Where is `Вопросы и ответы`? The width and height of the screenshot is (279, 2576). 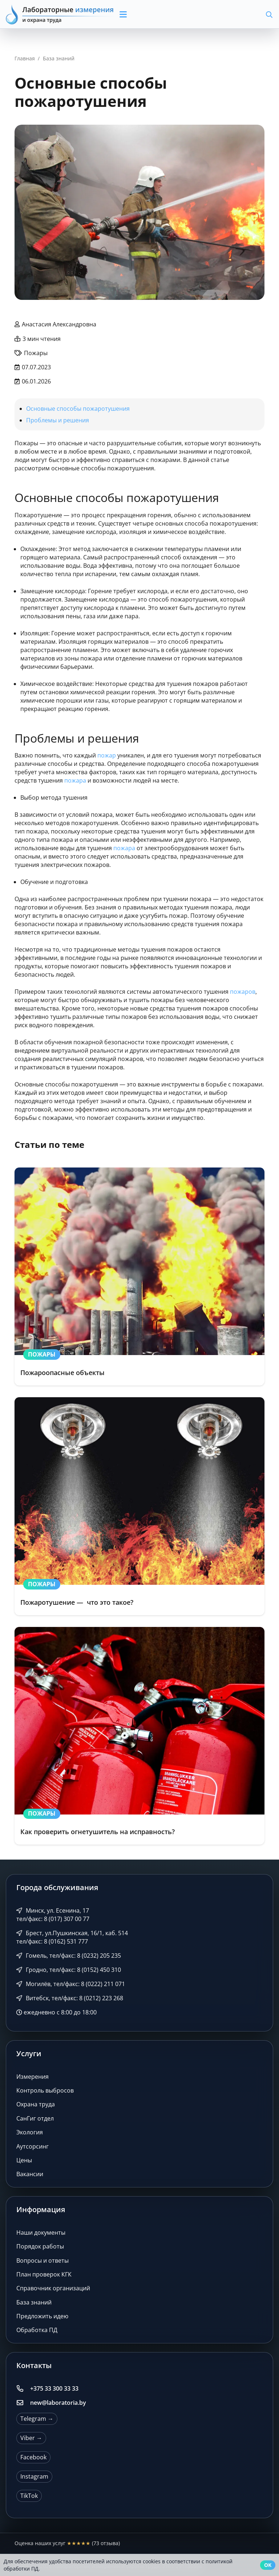
Вопросы и ответы is located at coordinates (42, 2260).